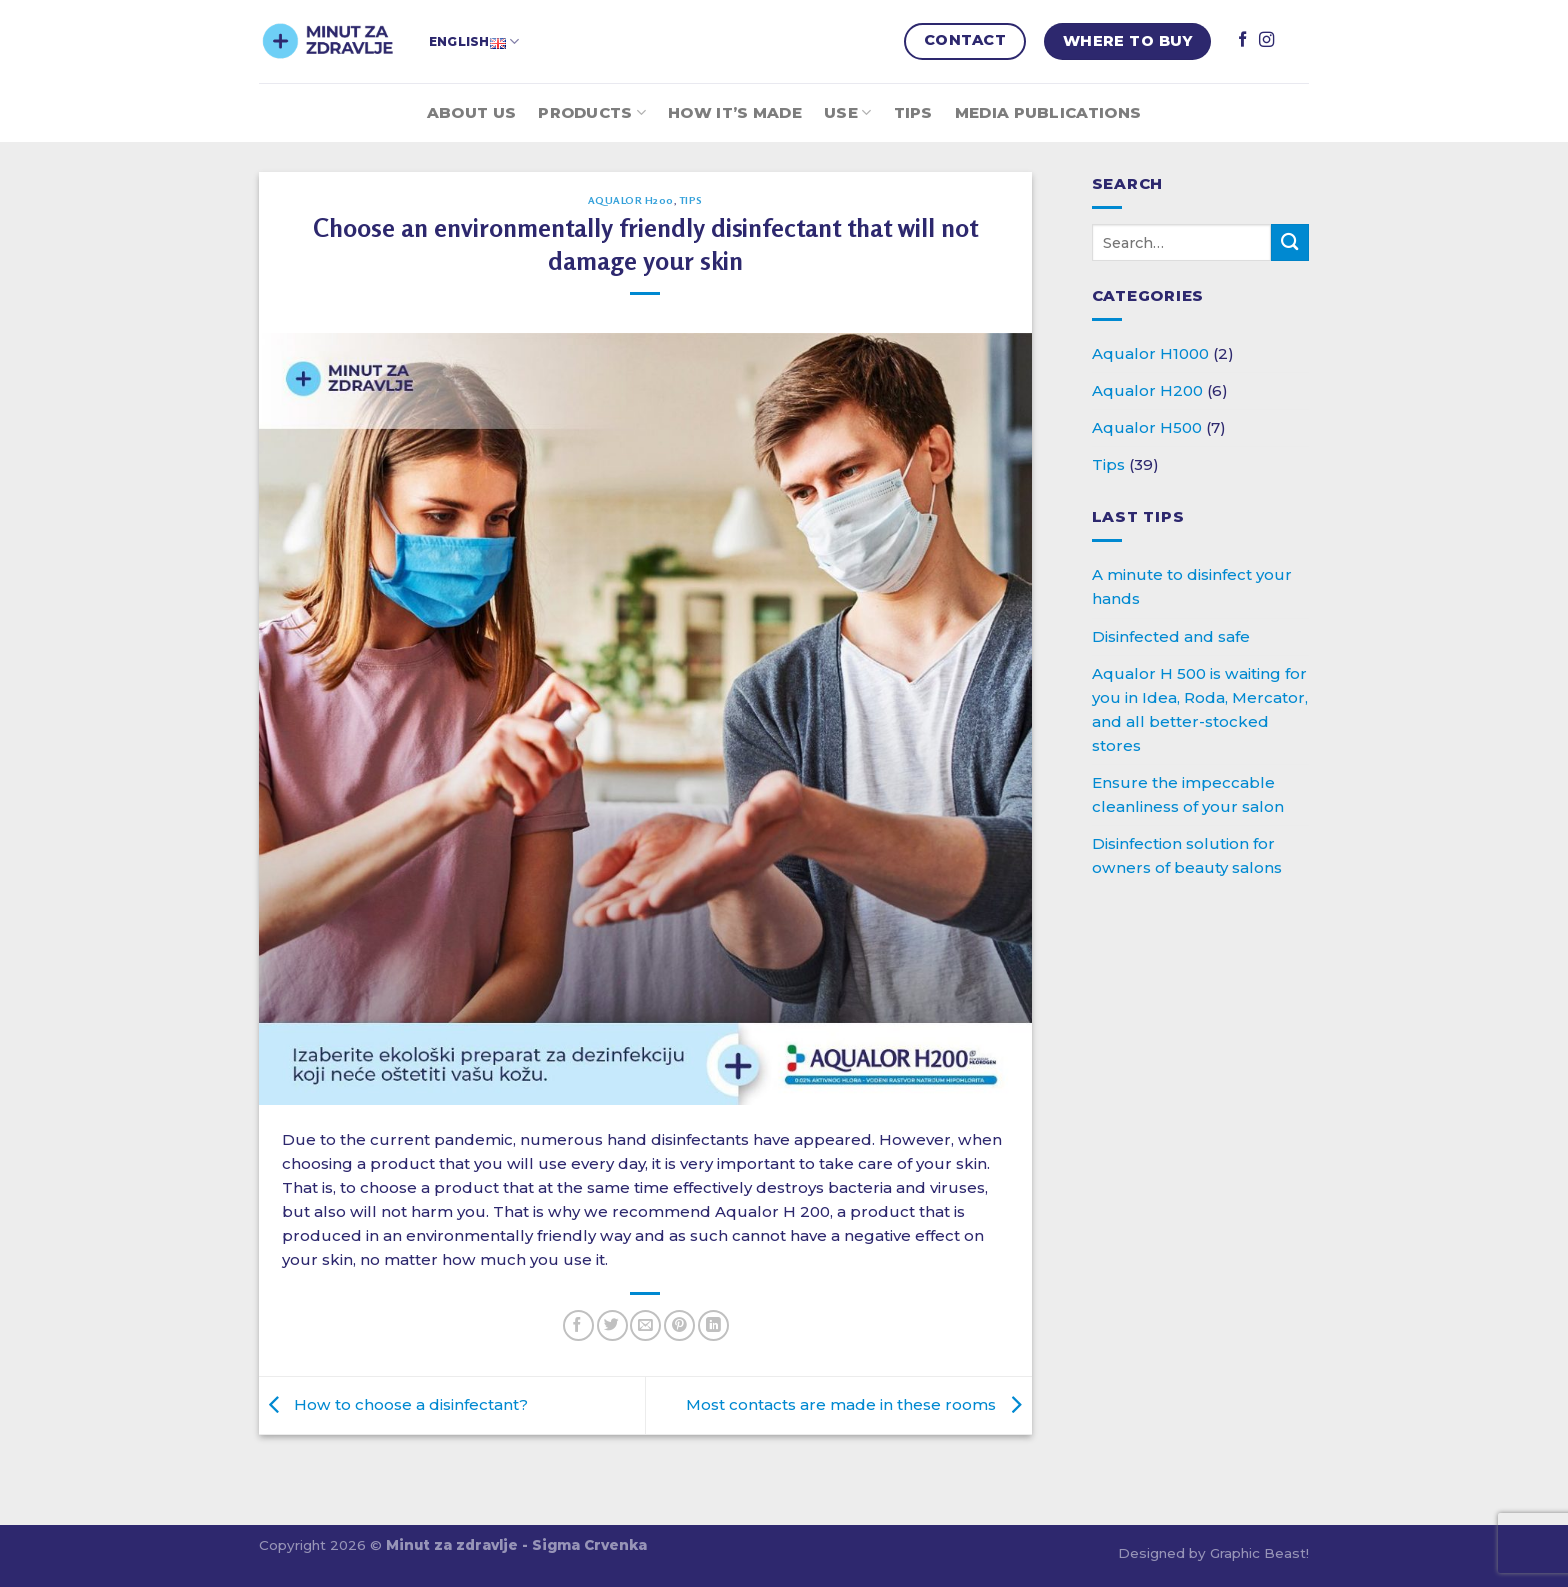  I want to click on [Follow on Instagram], so click(1266, 40).